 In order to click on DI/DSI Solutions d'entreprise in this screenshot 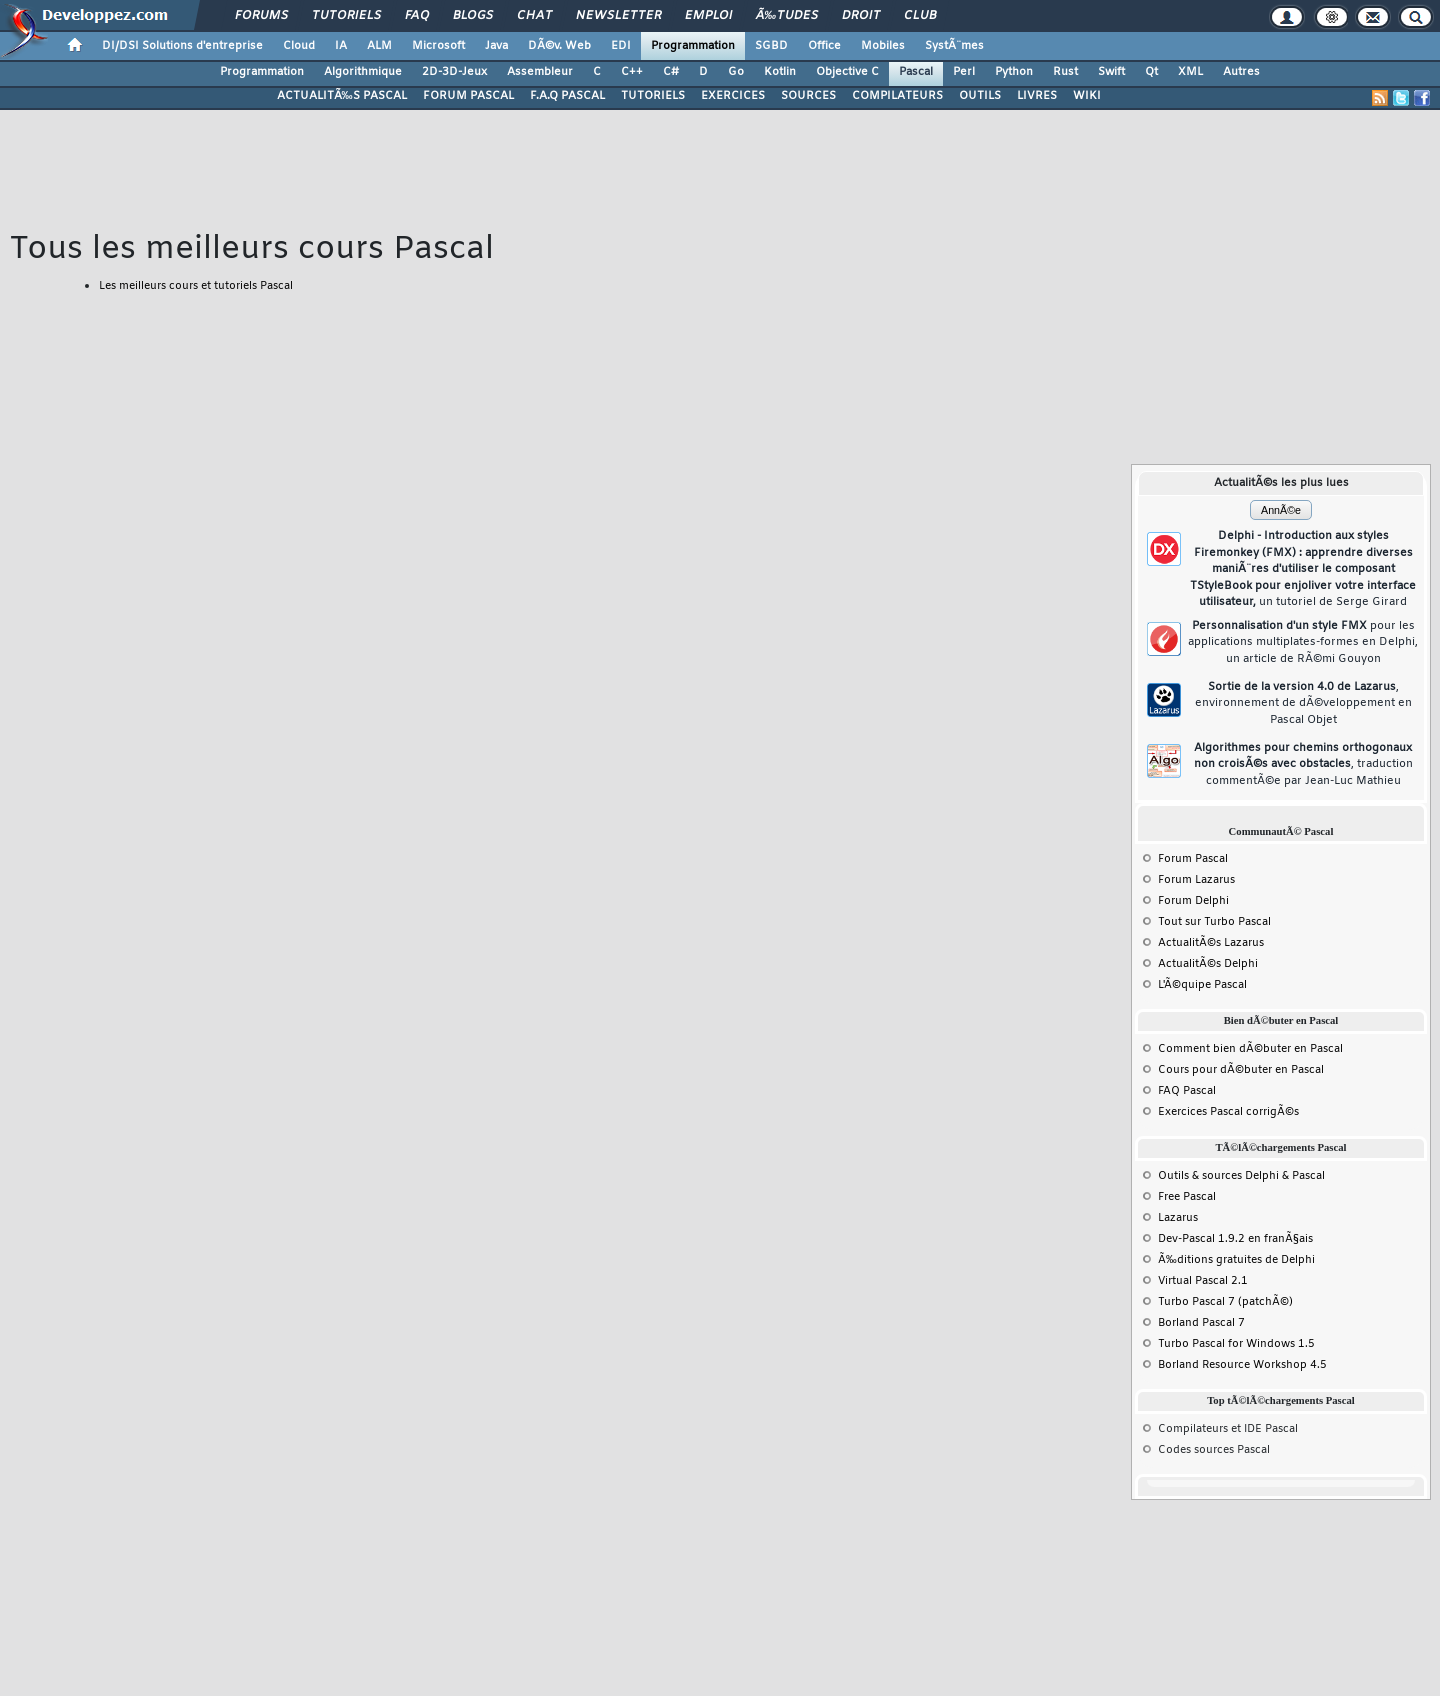, I will do `click(182, 46)`.